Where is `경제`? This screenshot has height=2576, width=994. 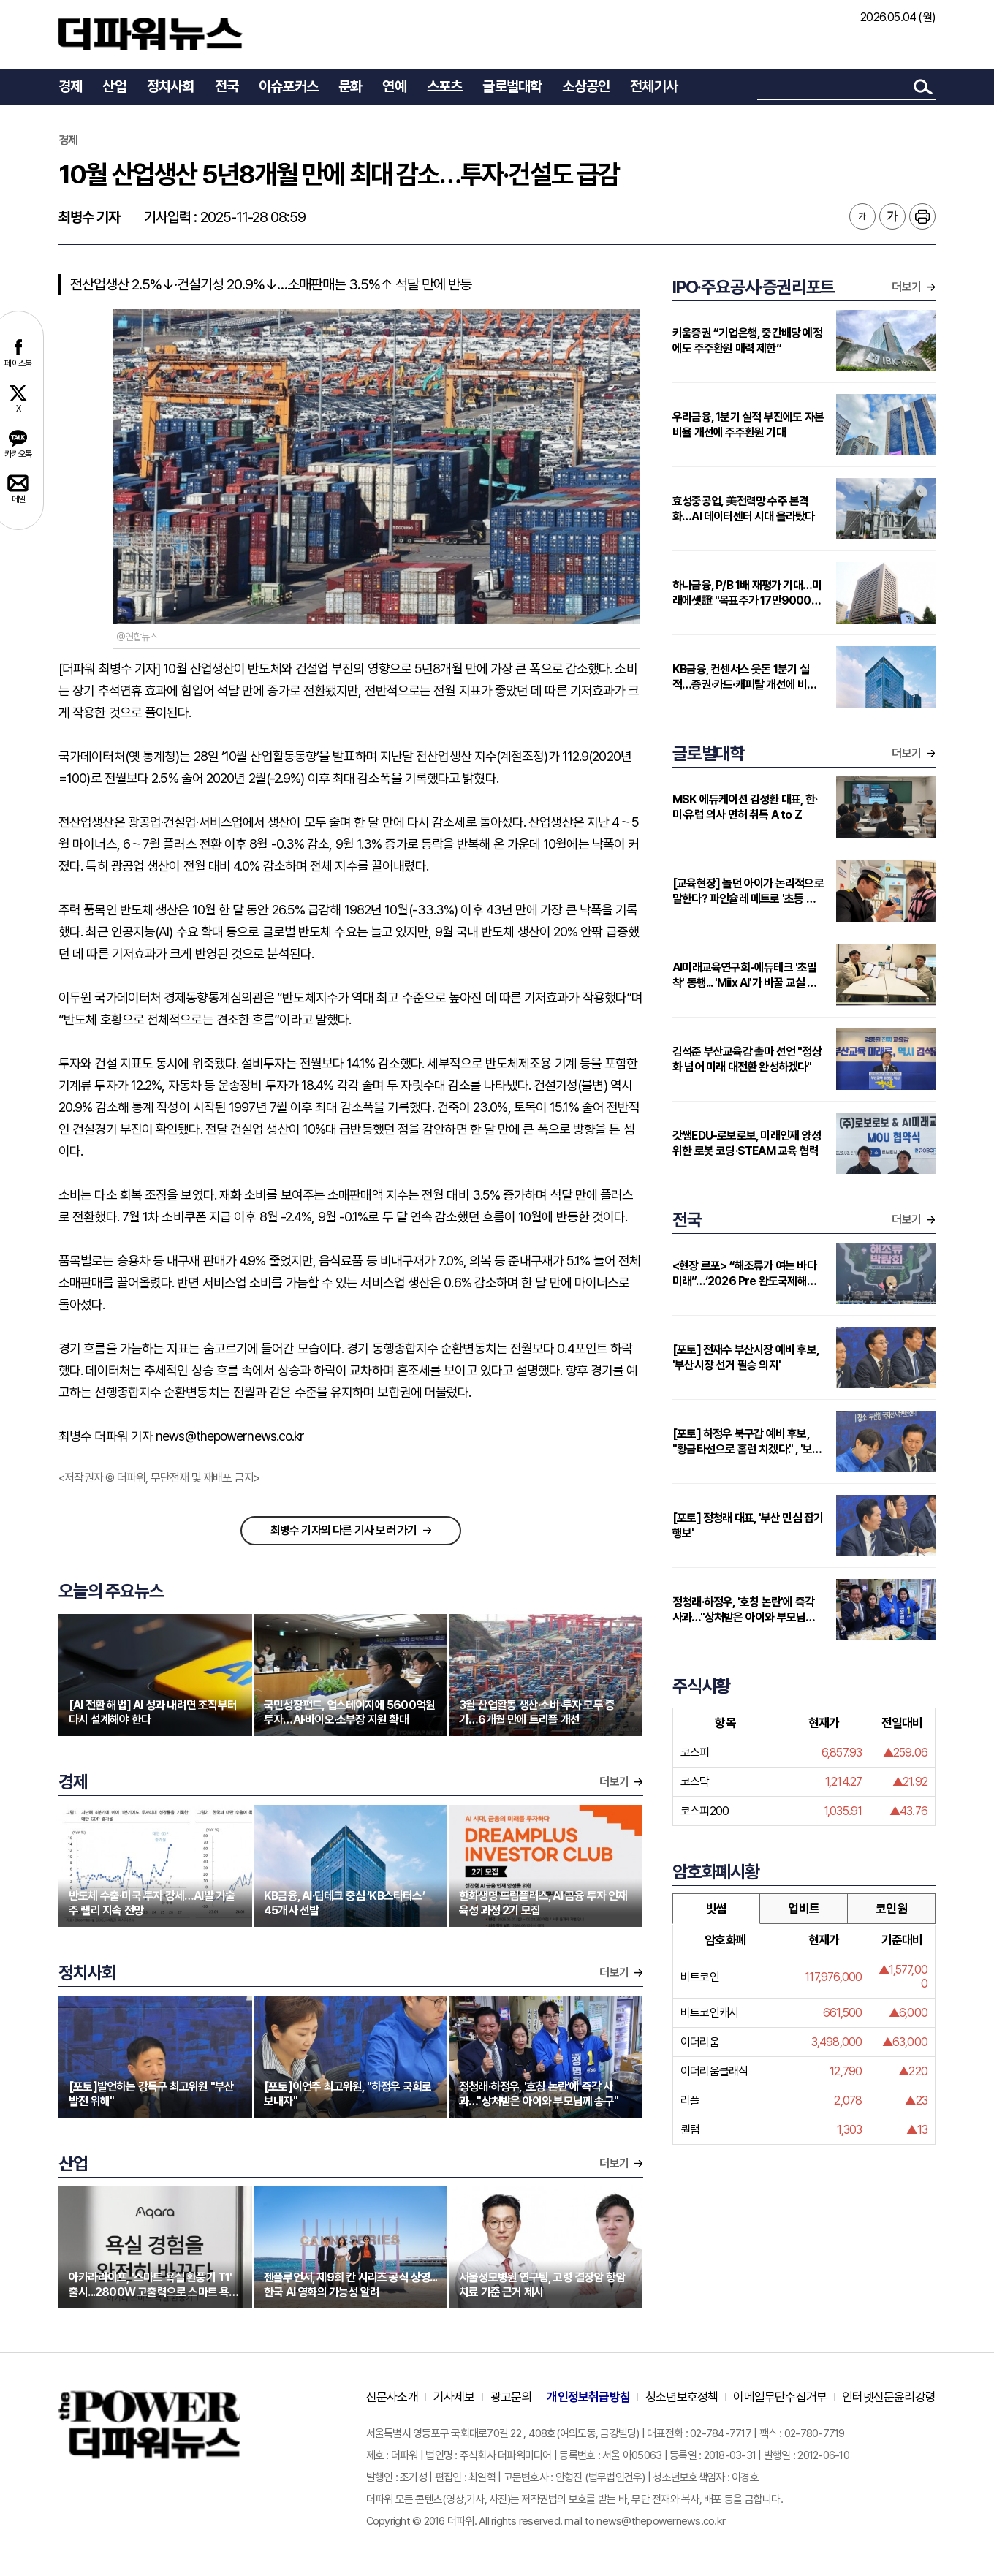
경제 is located at coordinates (70, 86).